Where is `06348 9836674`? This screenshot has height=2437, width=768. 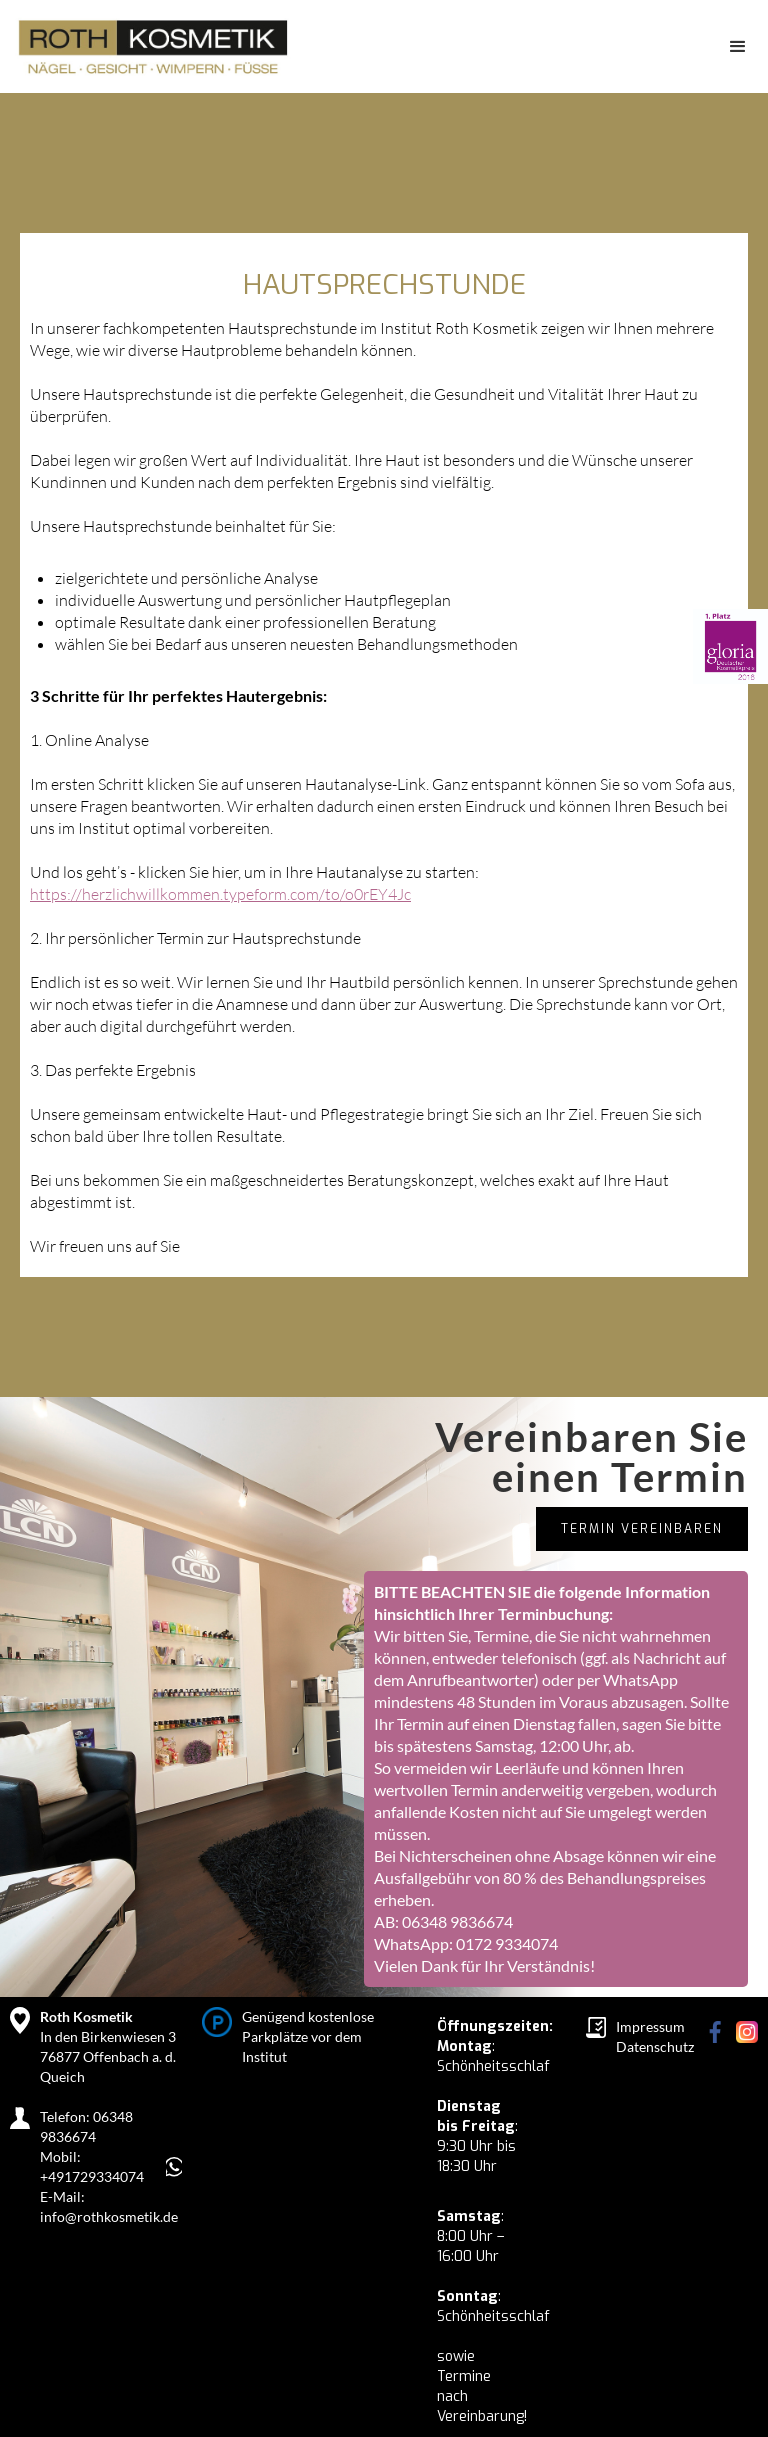
06348 9836674 is located at coordinates (457, 1921).